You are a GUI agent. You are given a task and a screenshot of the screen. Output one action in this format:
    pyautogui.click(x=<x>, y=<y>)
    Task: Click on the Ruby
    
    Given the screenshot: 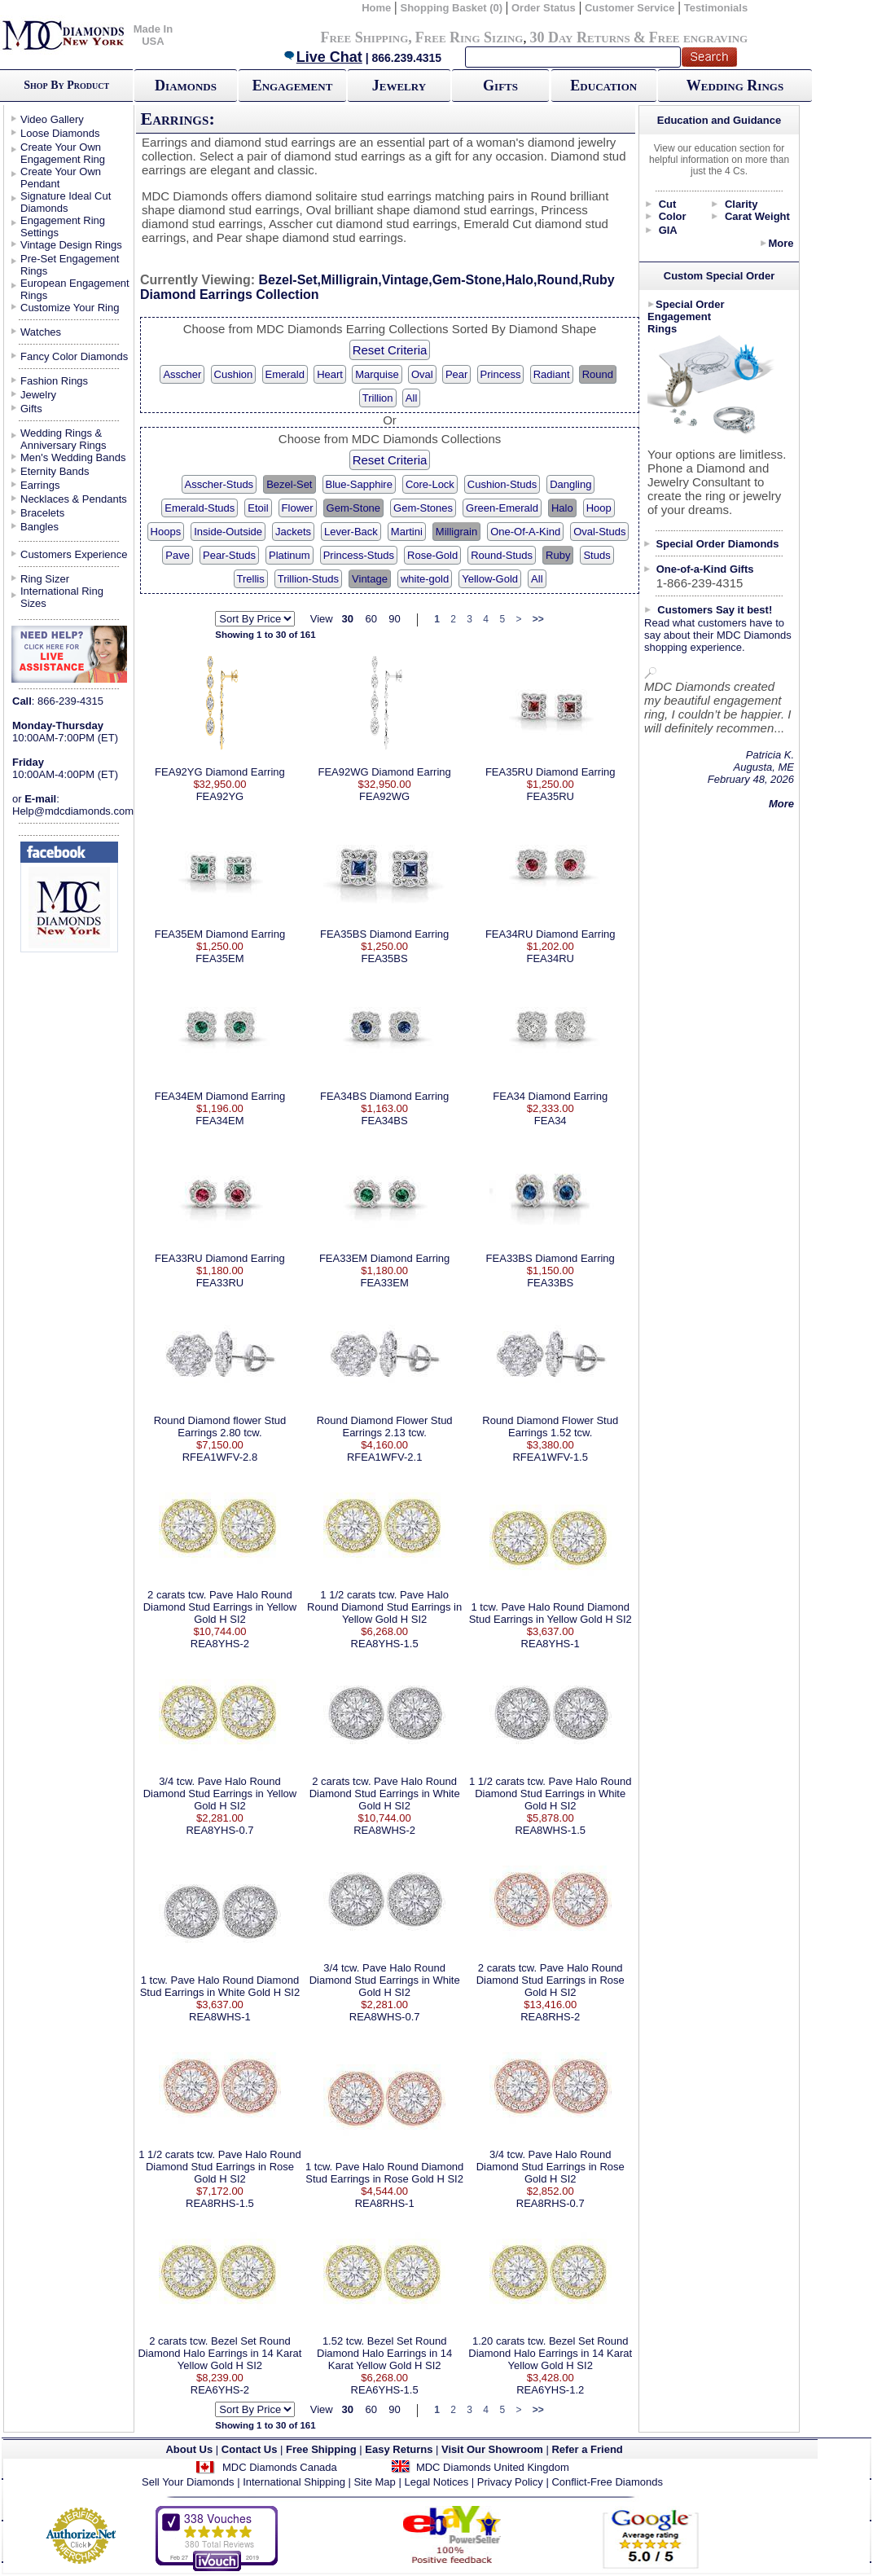 What is the action you would take?
    pyautogui.click(x=558, y=555)
    